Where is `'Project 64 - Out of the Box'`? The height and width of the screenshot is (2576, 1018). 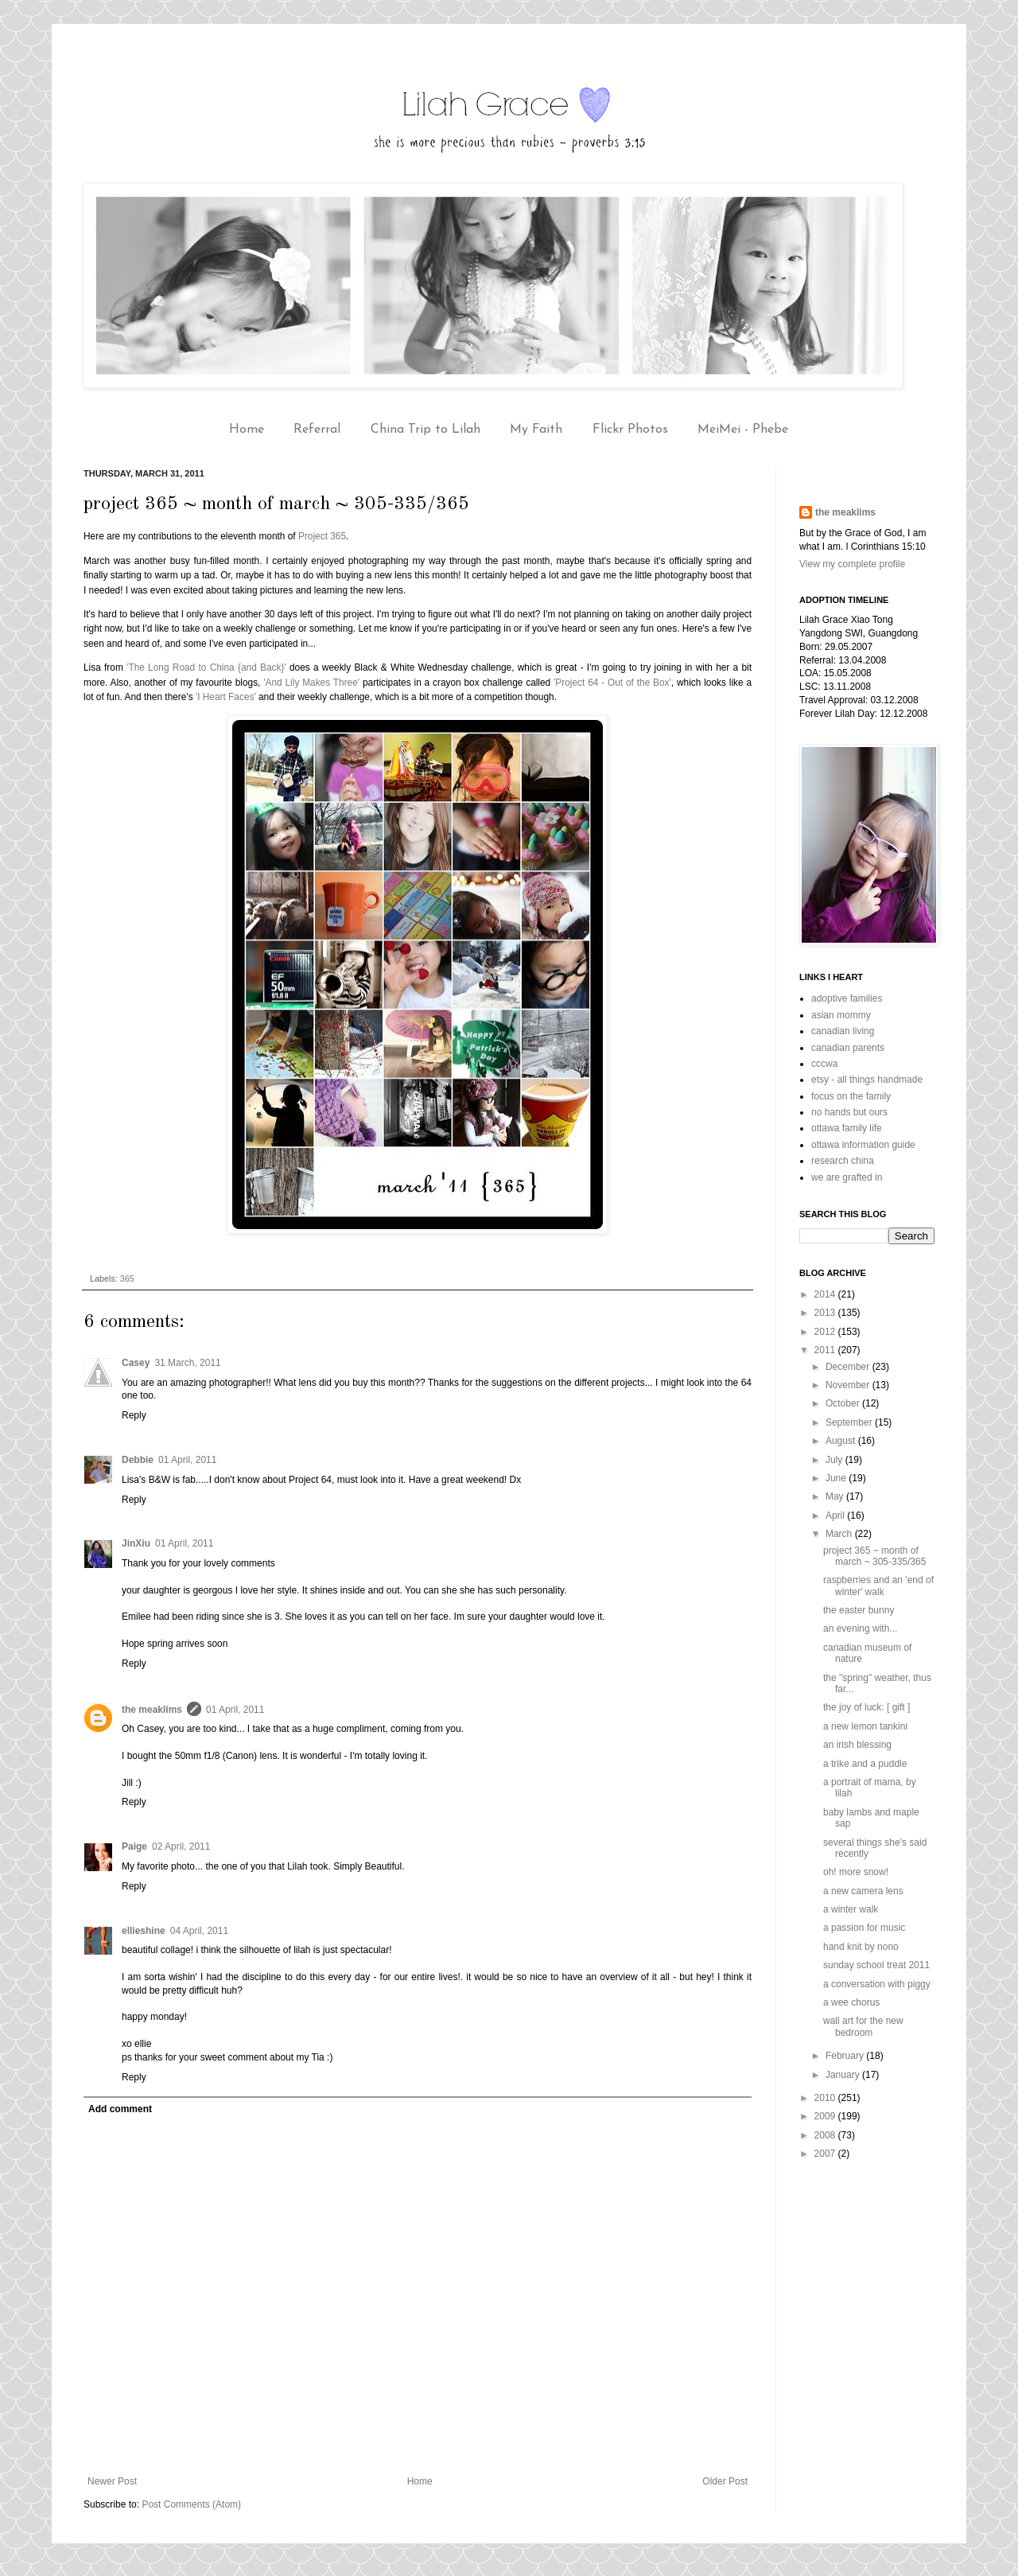 'Project 64 - Out of the Box' is located at coordinates (612, 682).